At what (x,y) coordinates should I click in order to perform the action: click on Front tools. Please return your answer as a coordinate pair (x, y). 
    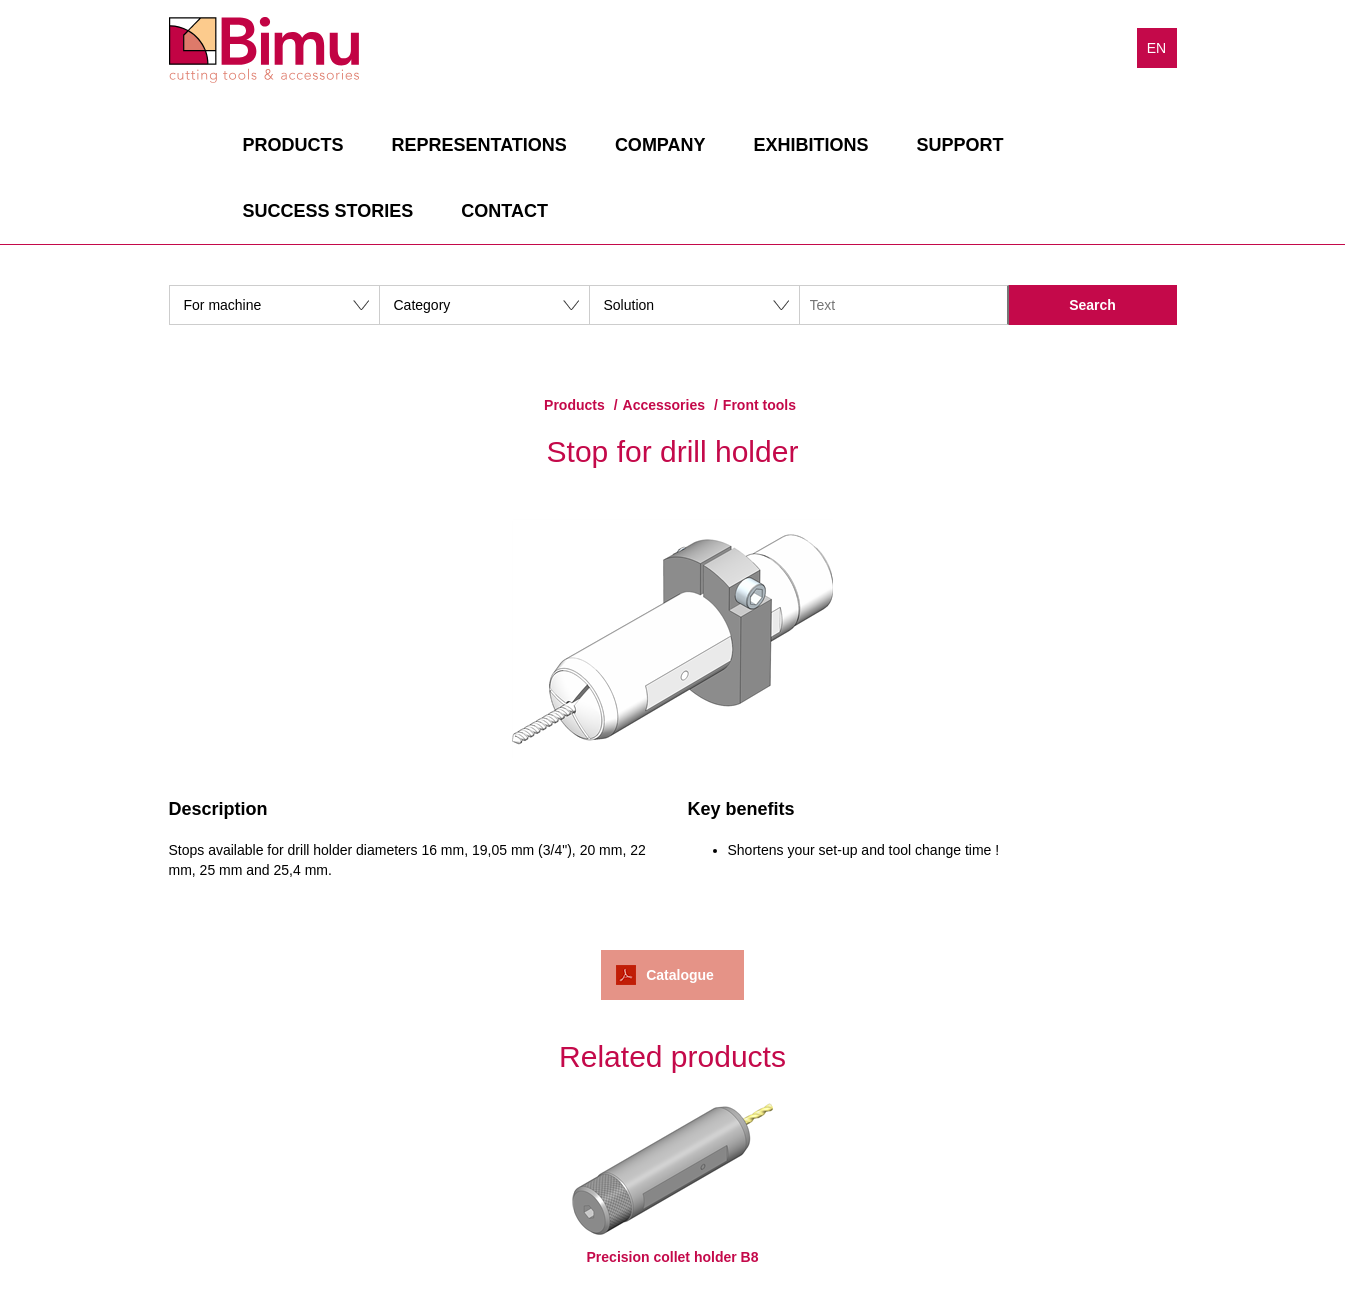
    Looking at the image, I should click on (759, 405).